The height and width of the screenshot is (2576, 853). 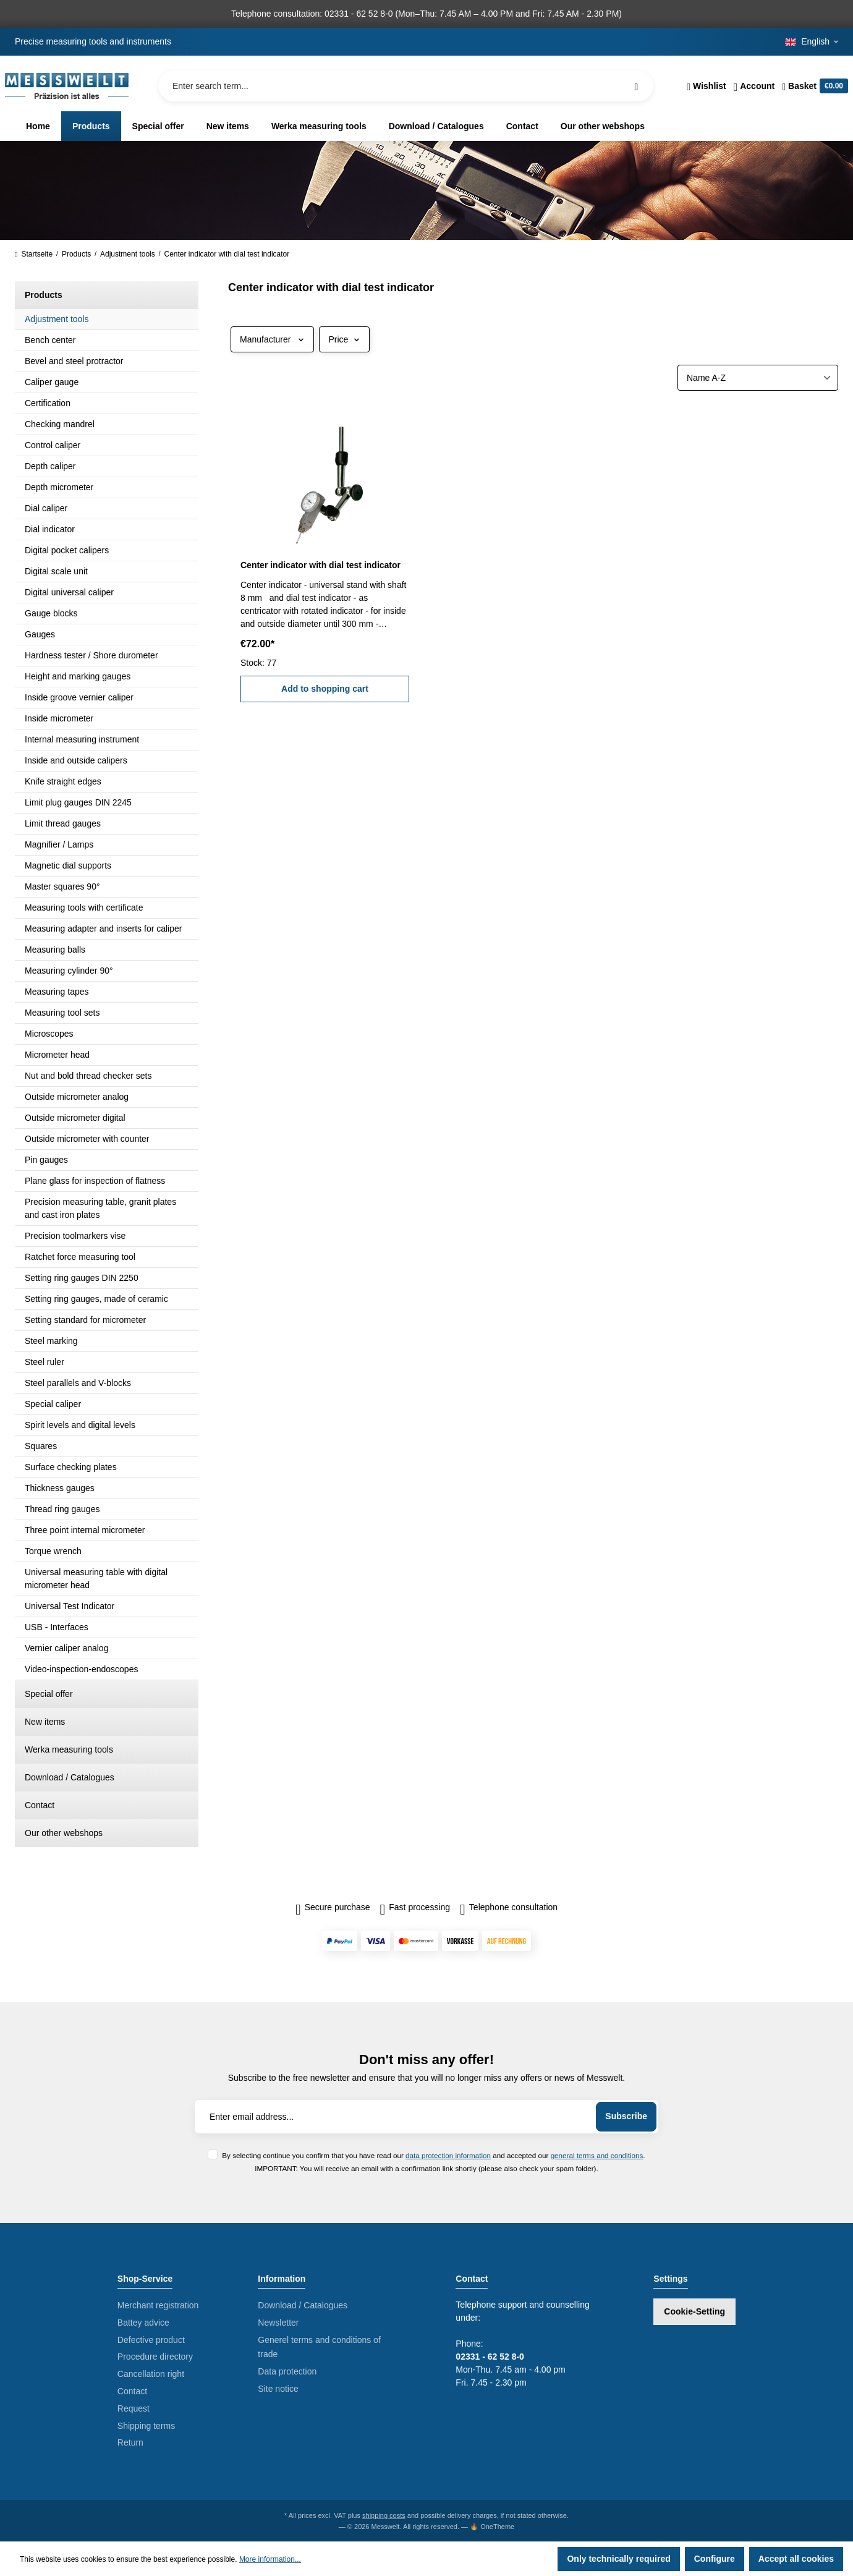 What do you see at coordinates (636, 86) in the screenshot?
I see `[Search]` at bounding box center [636, 86].